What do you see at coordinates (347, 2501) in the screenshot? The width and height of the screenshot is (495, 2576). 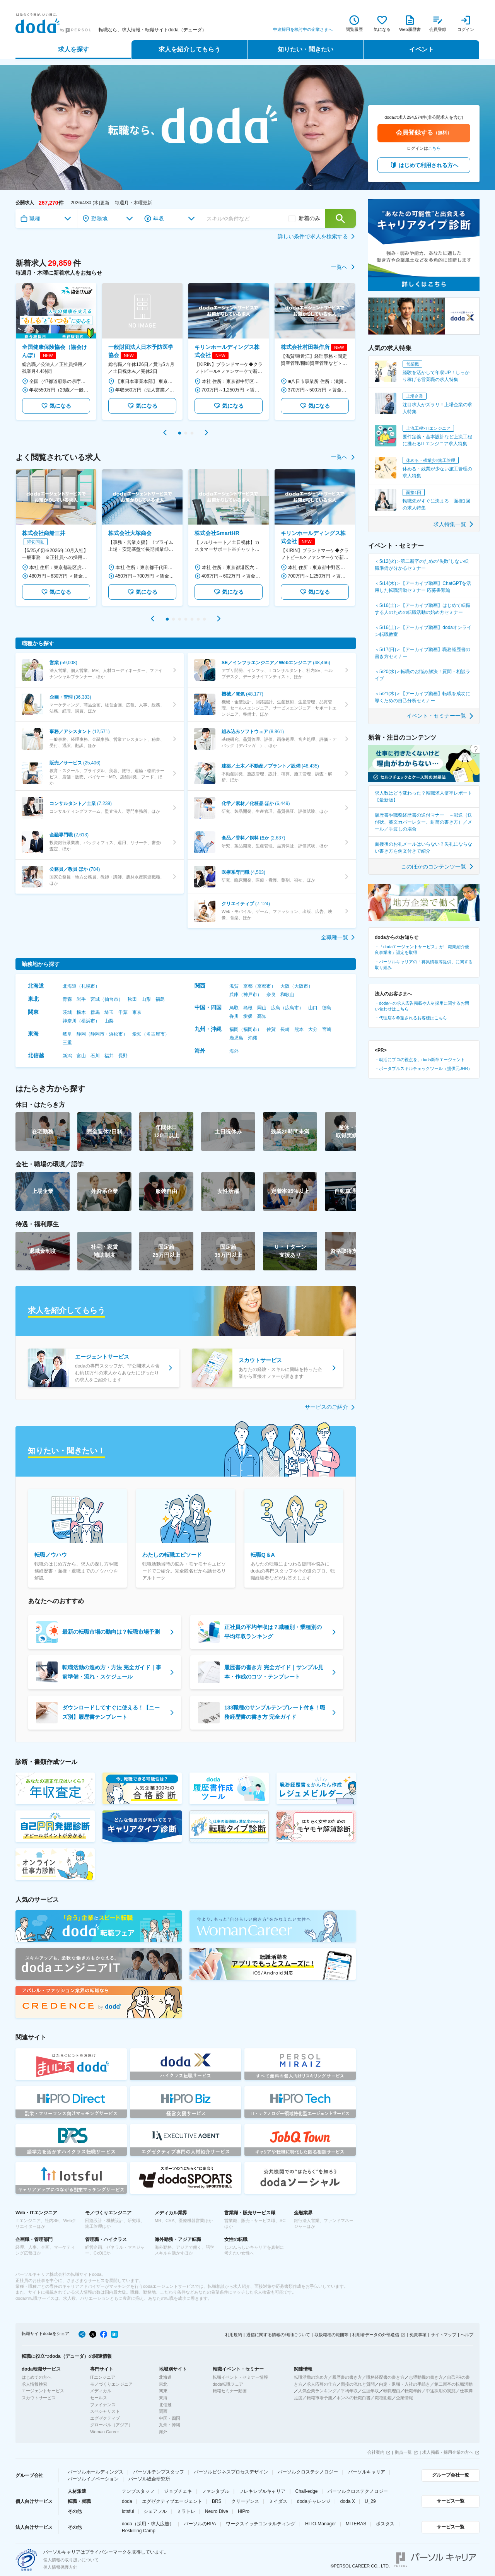 I see `doda X` at bounding box center [347, 2501].